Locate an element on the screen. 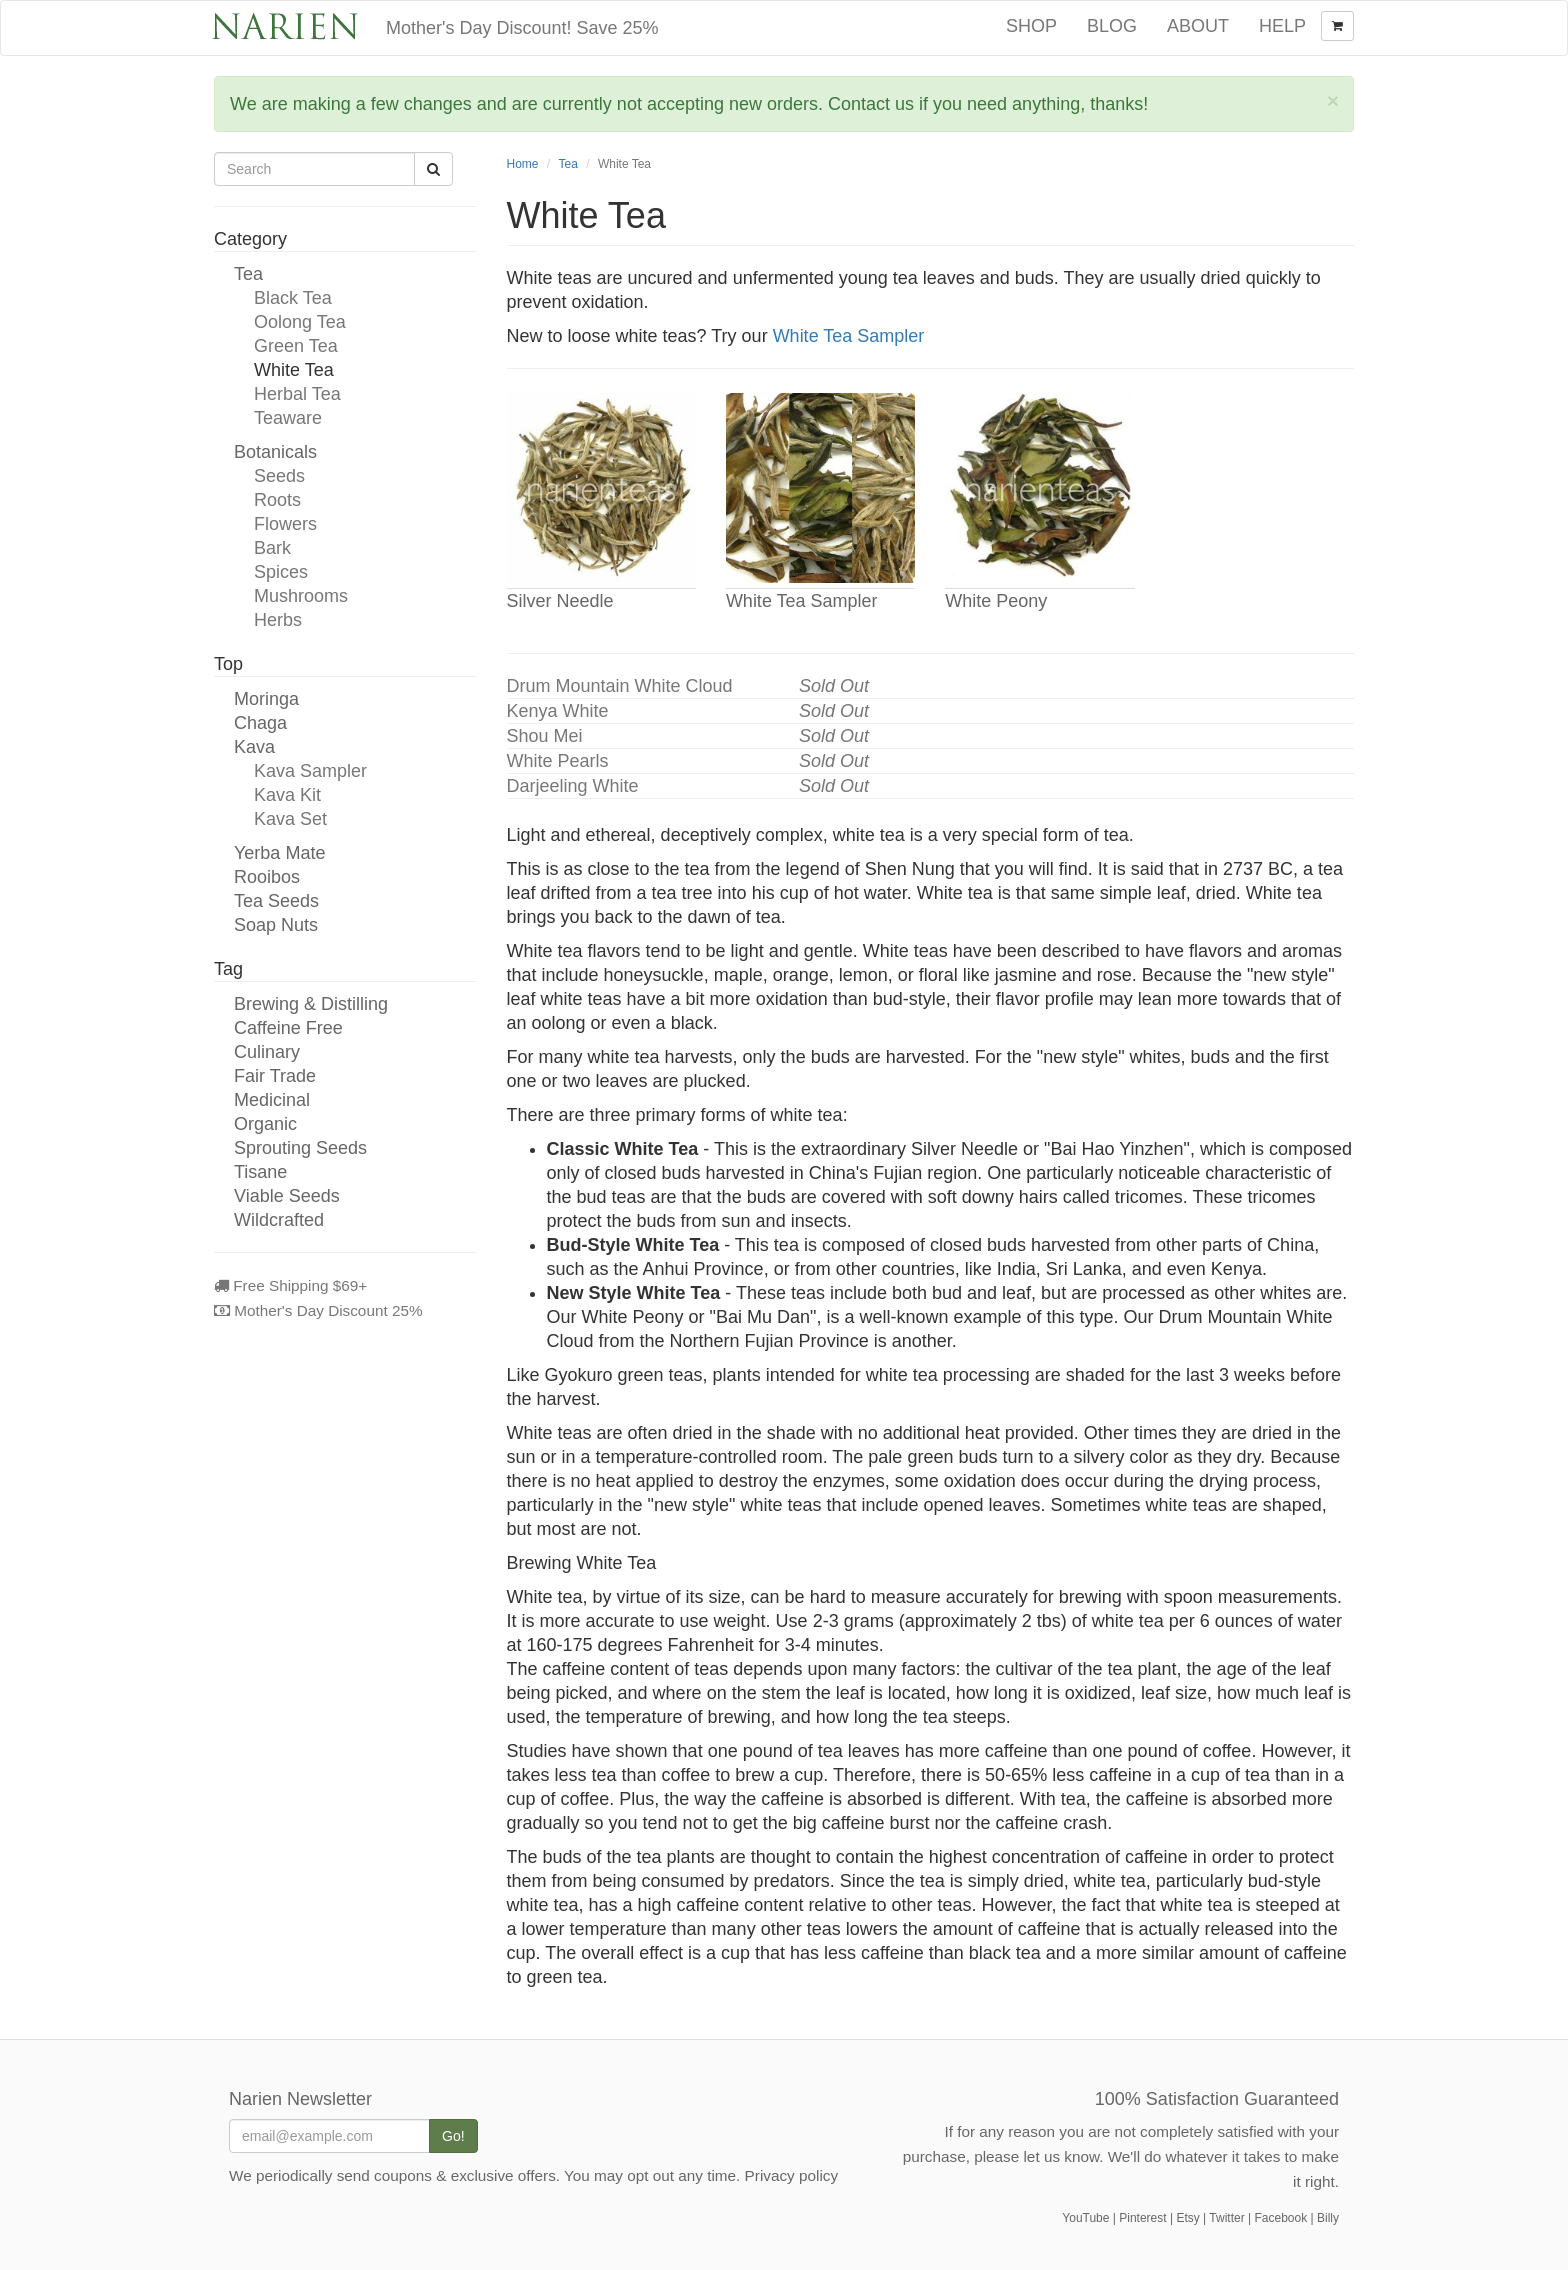 This screenshot has width=1568, height=2270. Soap Nuts is located at coordinates (276, 925).